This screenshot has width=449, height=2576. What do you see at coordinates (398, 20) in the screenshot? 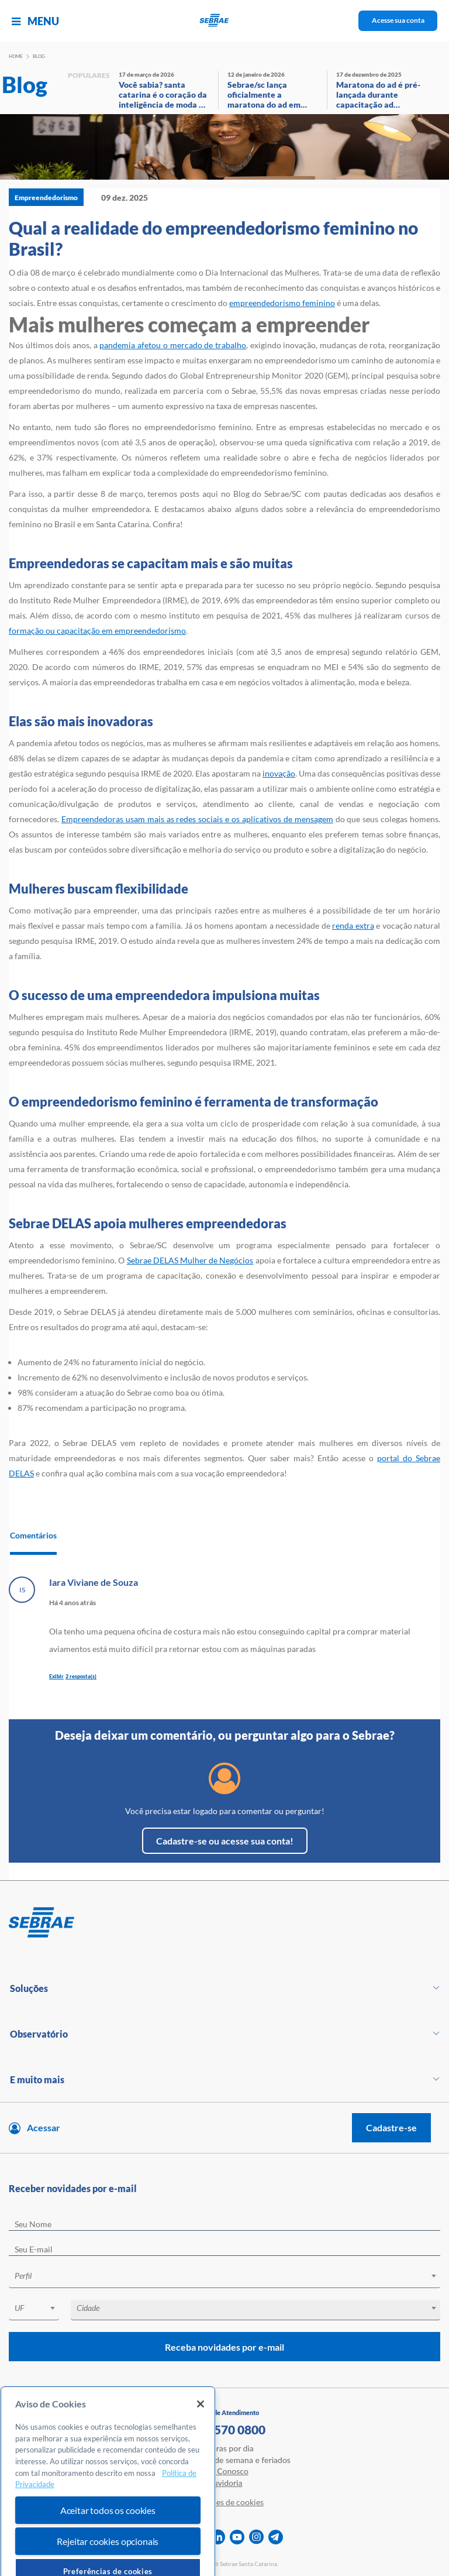
I see `Acesse sua conta` at bounding box center [398, 20].